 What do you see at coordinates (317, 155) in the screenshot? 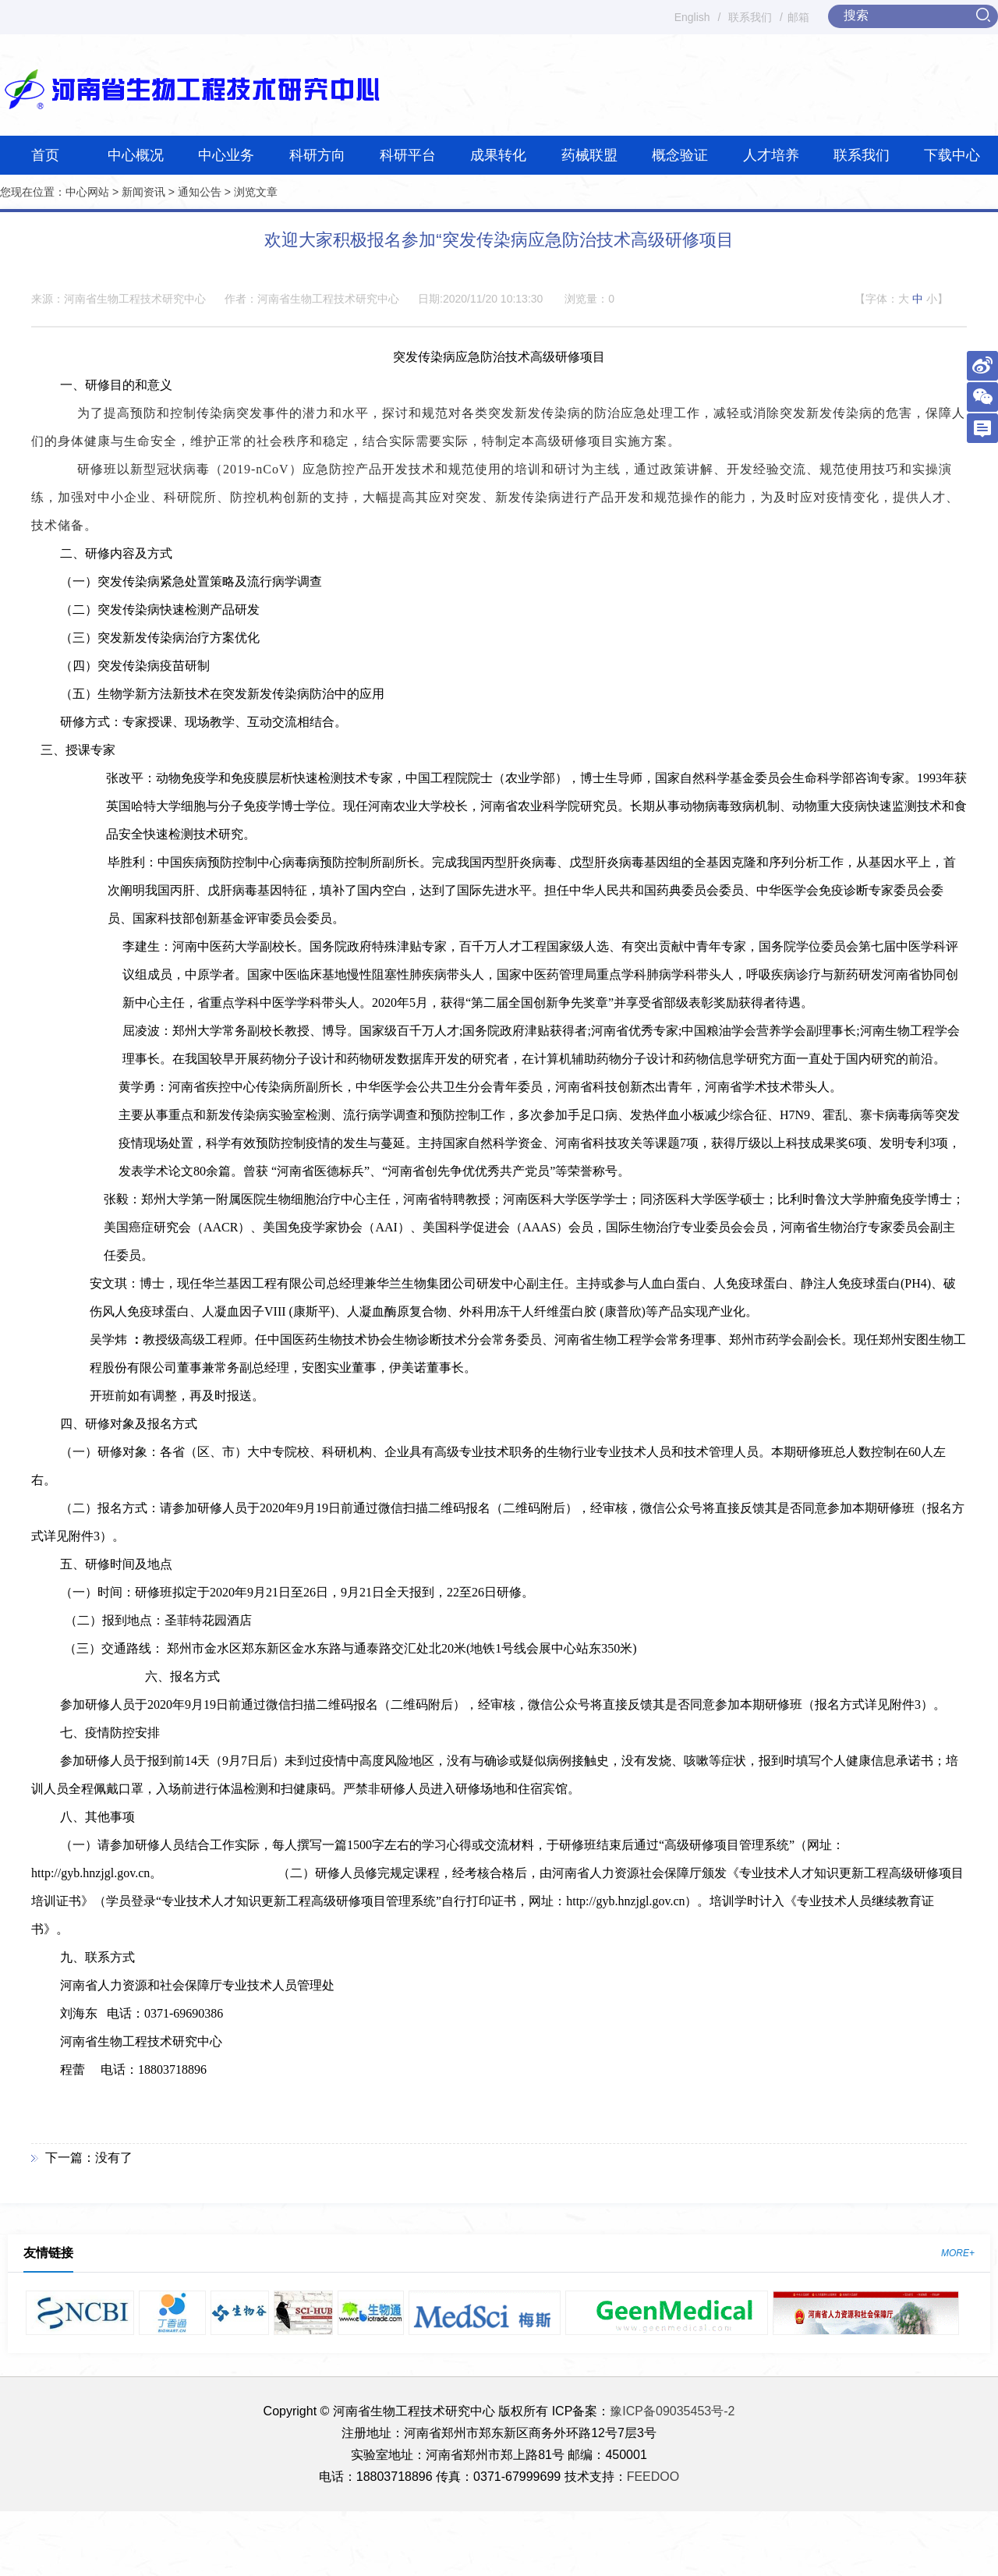
I see `科研方向` at bounding box center [317, 155].